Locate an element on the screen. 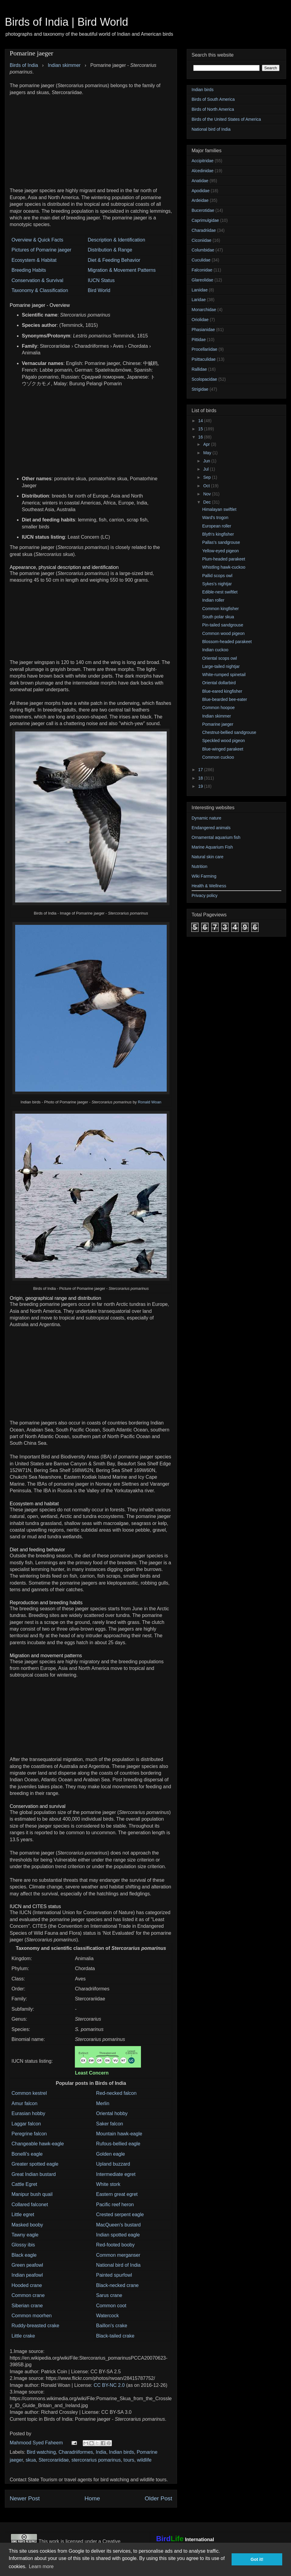  Little crake is located at coordinates (23, 2335).